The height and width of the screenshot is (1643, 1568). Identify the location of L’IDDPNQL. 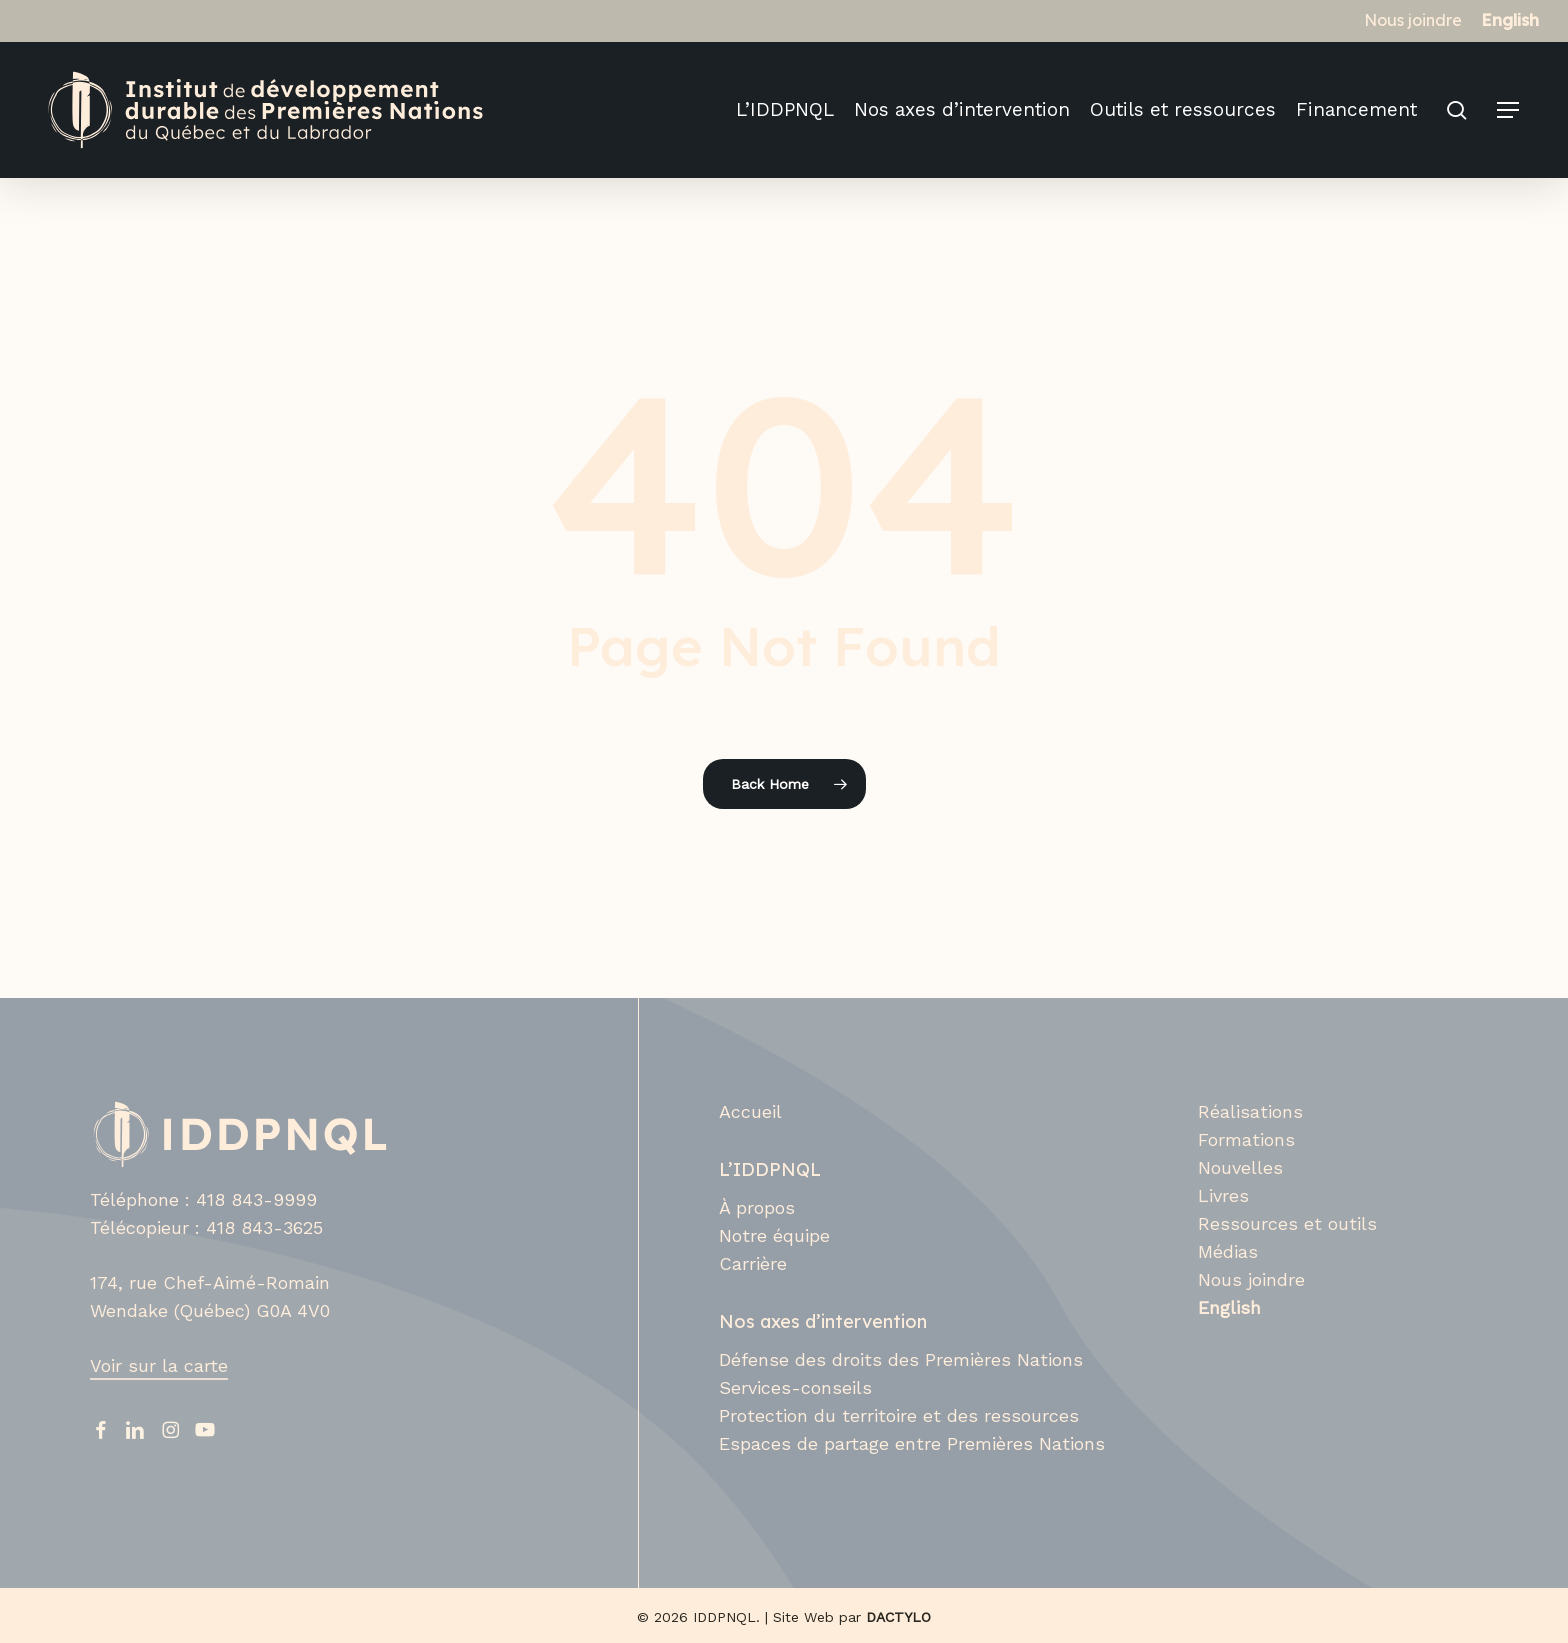
(770, 1169).